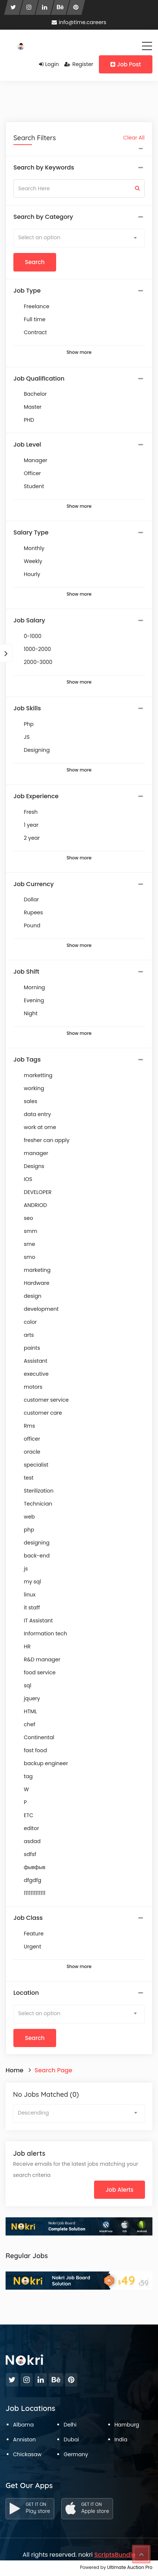  Describe the element at coordinates (29, 1529) in the screenshot. I see `php` at that location.